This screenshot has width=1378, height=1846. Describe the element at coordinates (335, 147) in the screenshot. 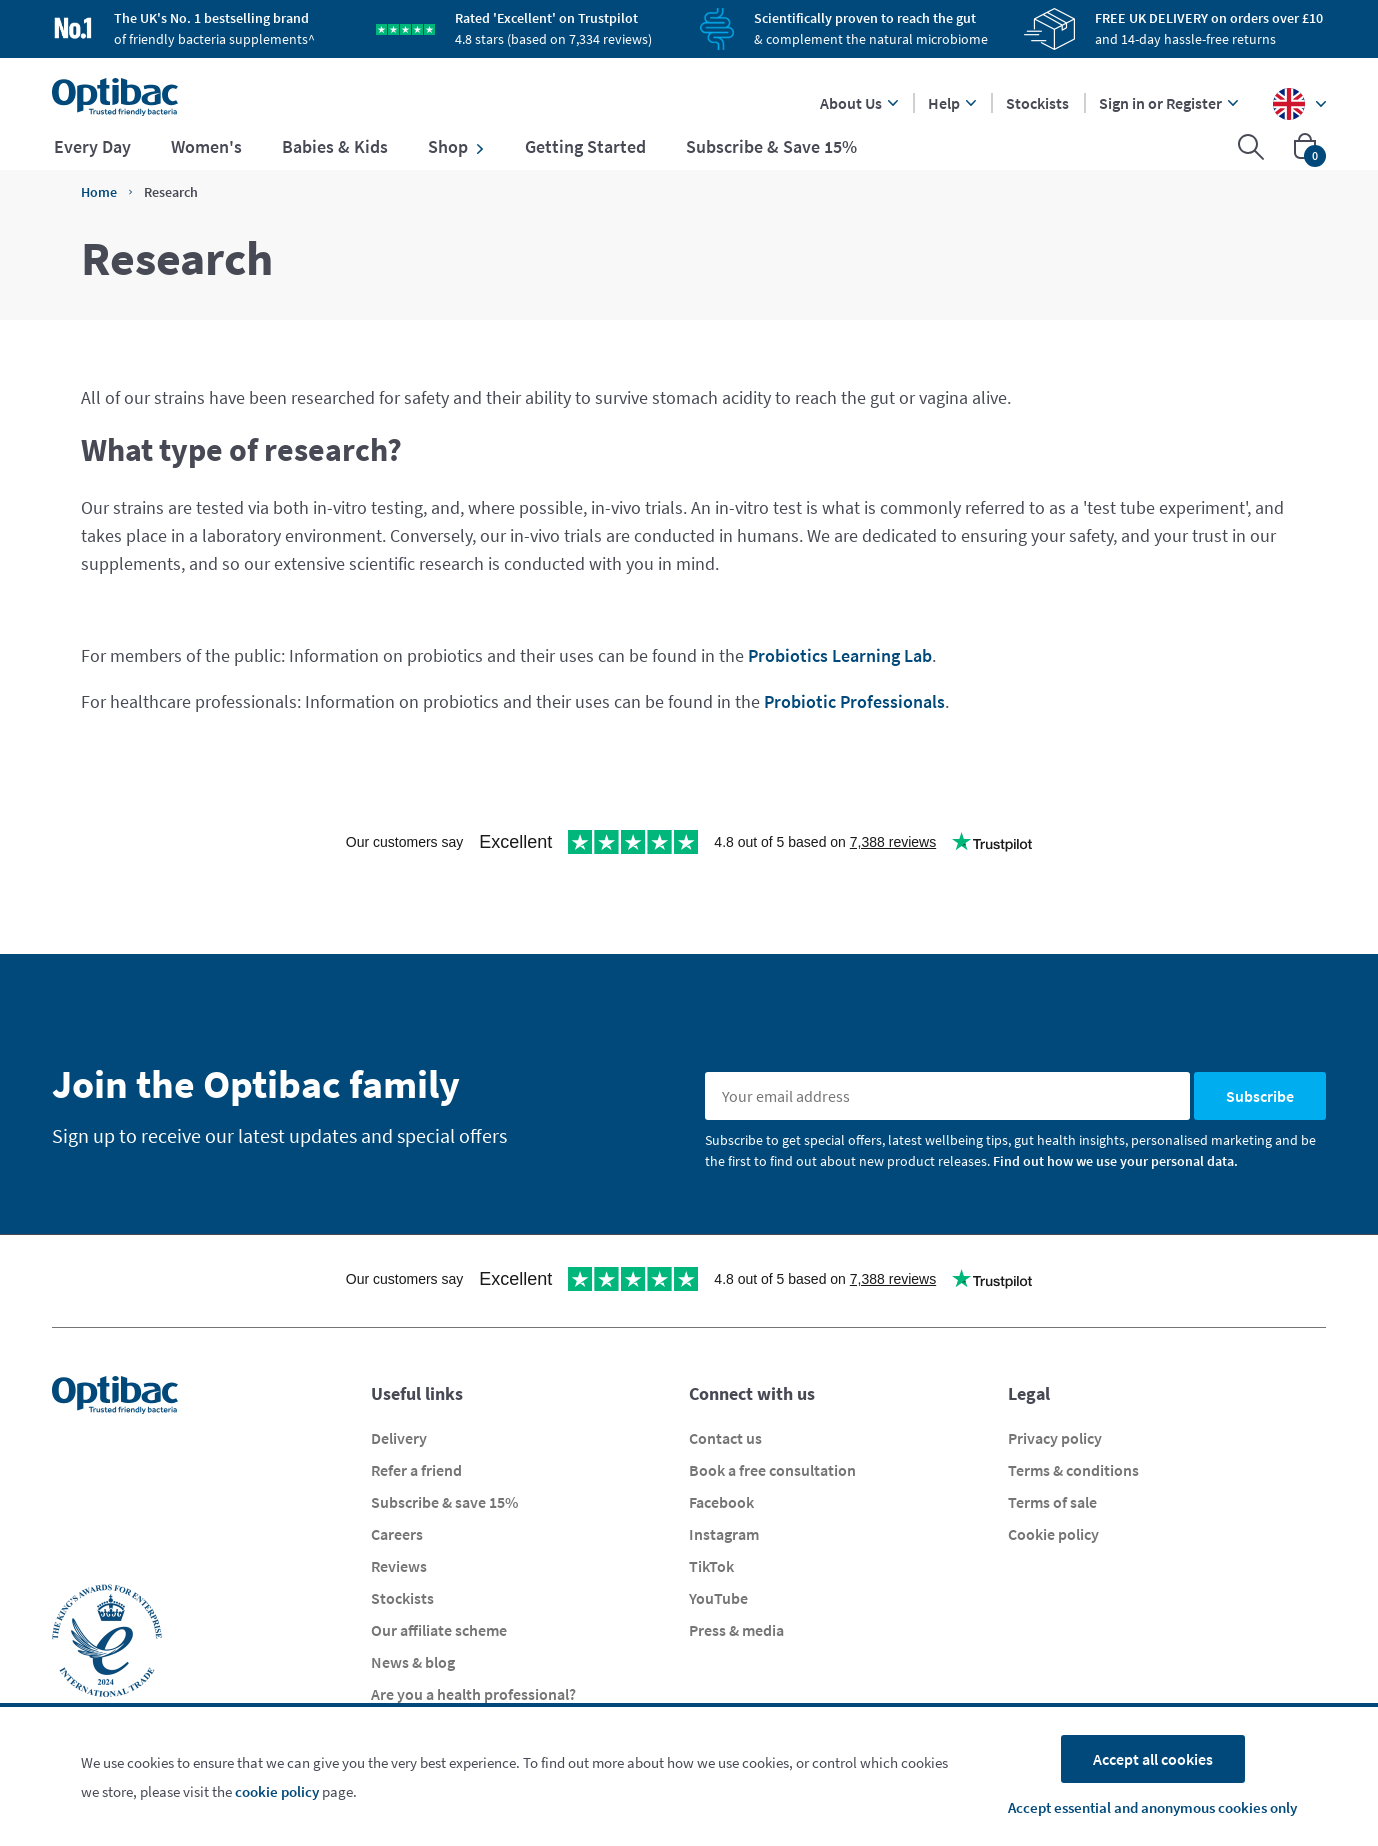

I see `Babies & Kids` at that location.